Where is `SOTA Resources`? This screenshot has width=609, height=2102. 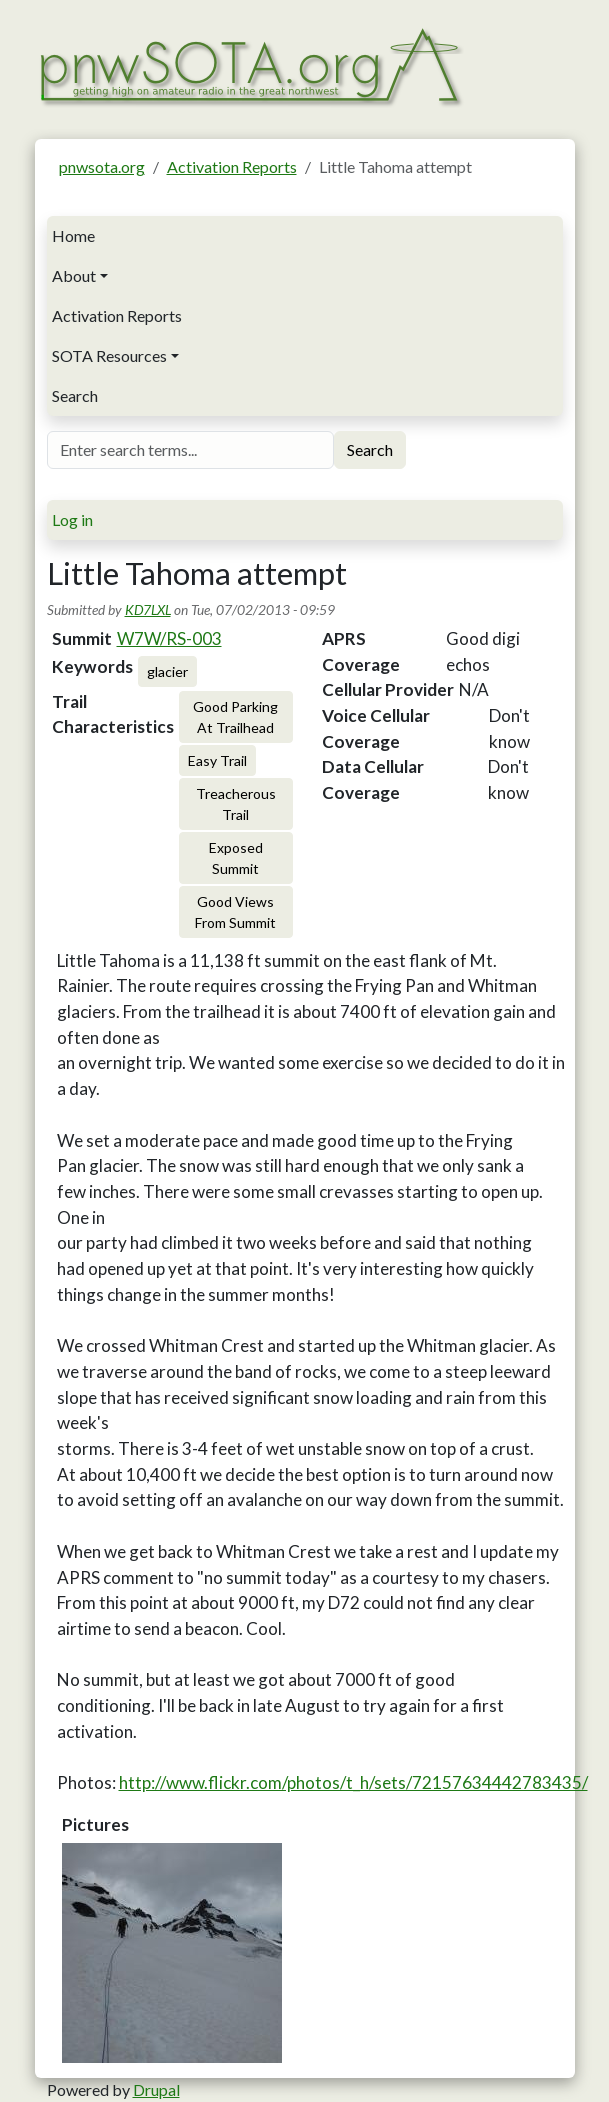
SOTA Resources is located at coordinates (109, 355).